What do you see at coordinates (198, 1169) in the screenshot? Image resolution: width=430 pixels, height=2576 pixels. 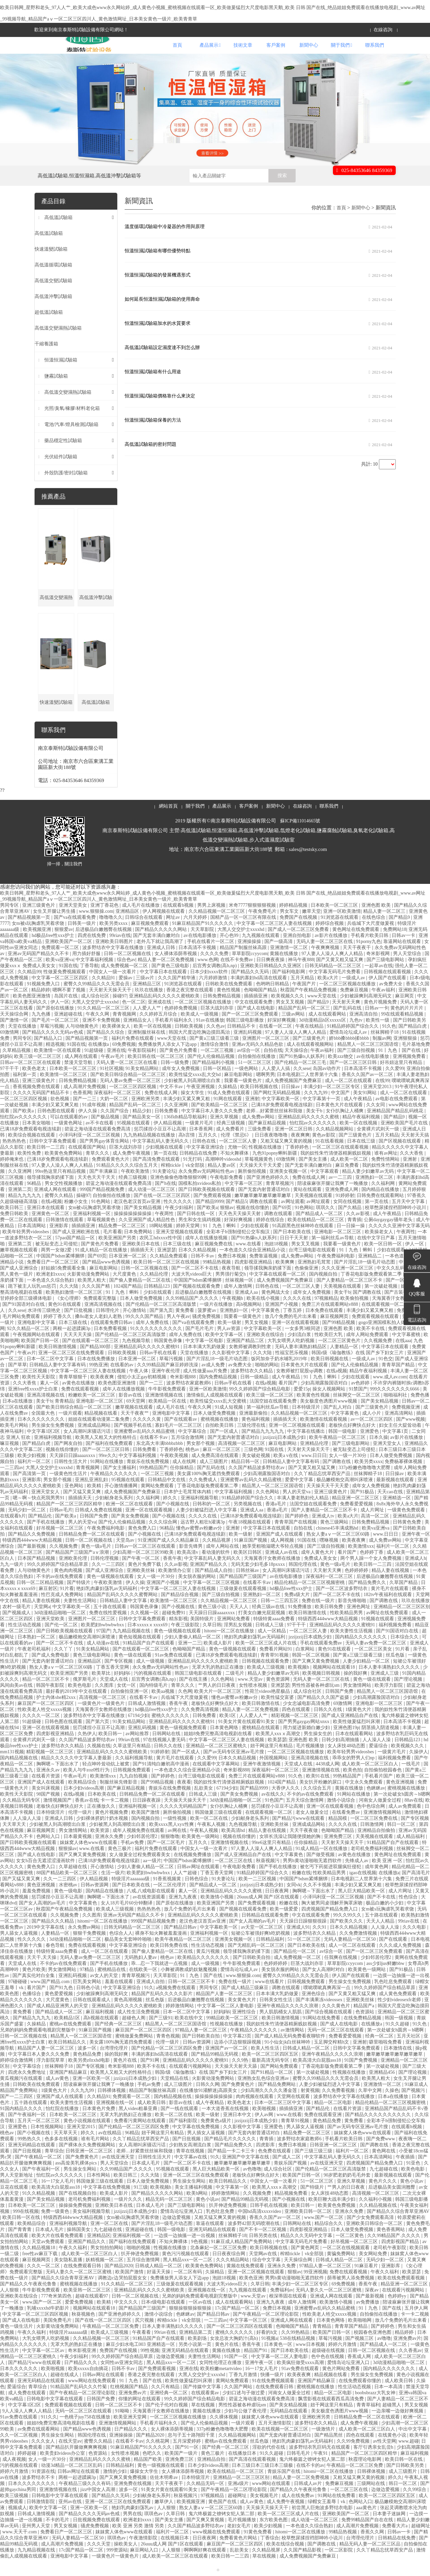 I see `日韩精品在线免费` at bounding box center [198, 1169].